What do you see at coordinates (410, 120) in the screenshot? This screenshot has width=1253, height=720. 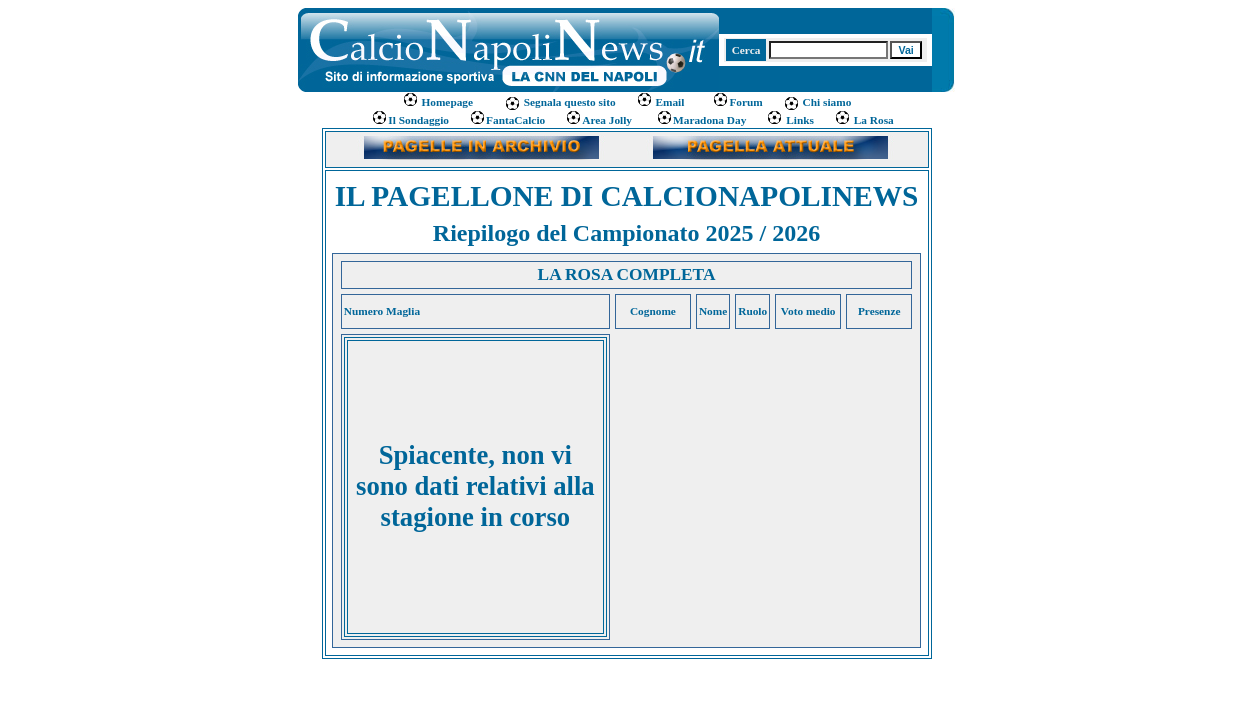 I see `Il Sondaggio` at bounding box center [410, 120].